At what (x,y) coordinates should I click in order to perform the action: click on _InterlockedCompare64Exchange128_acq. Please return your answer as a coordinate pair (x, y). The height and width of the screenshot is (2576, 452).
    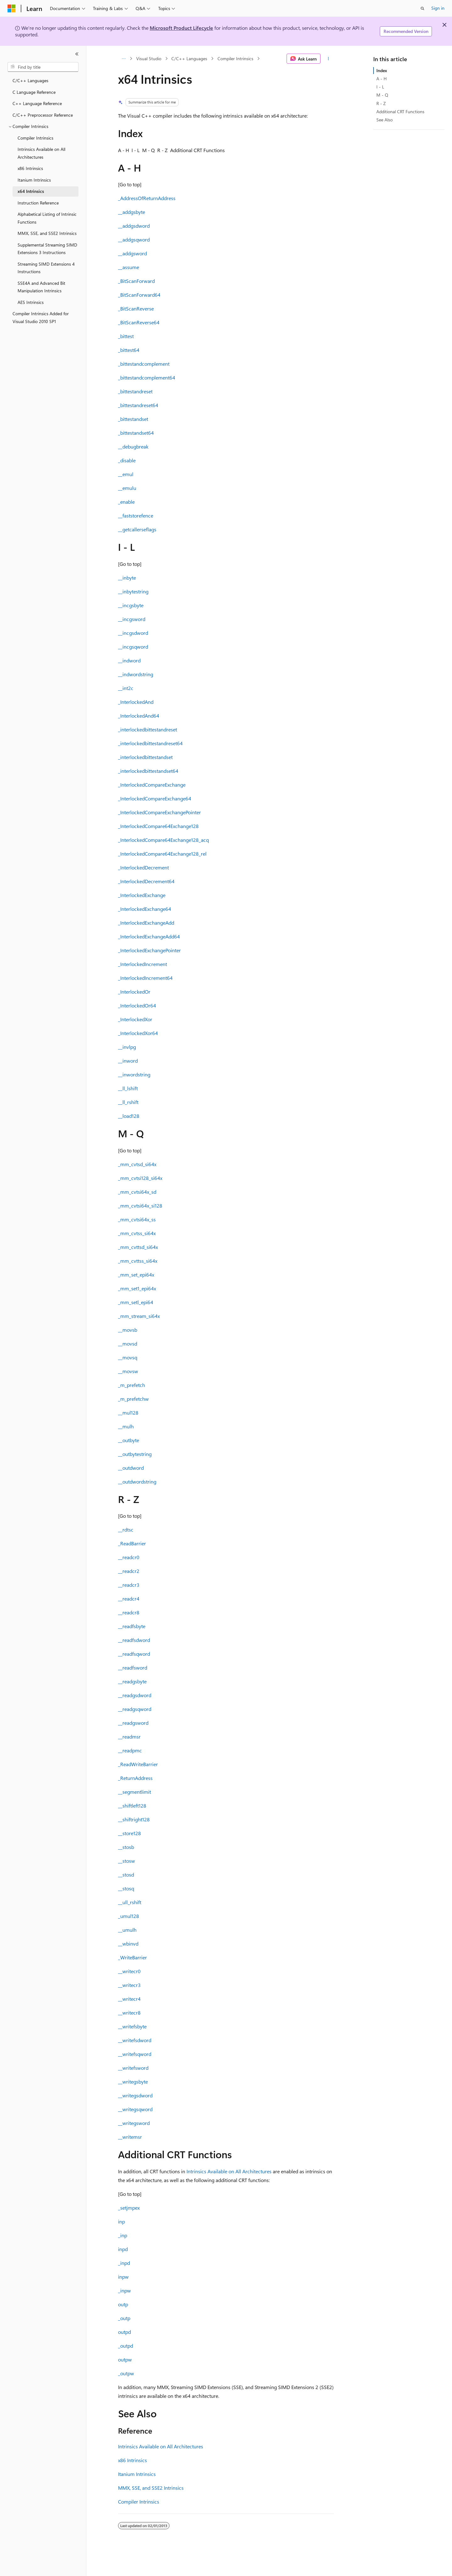
    Looking at the image, I should click on (163, 840).